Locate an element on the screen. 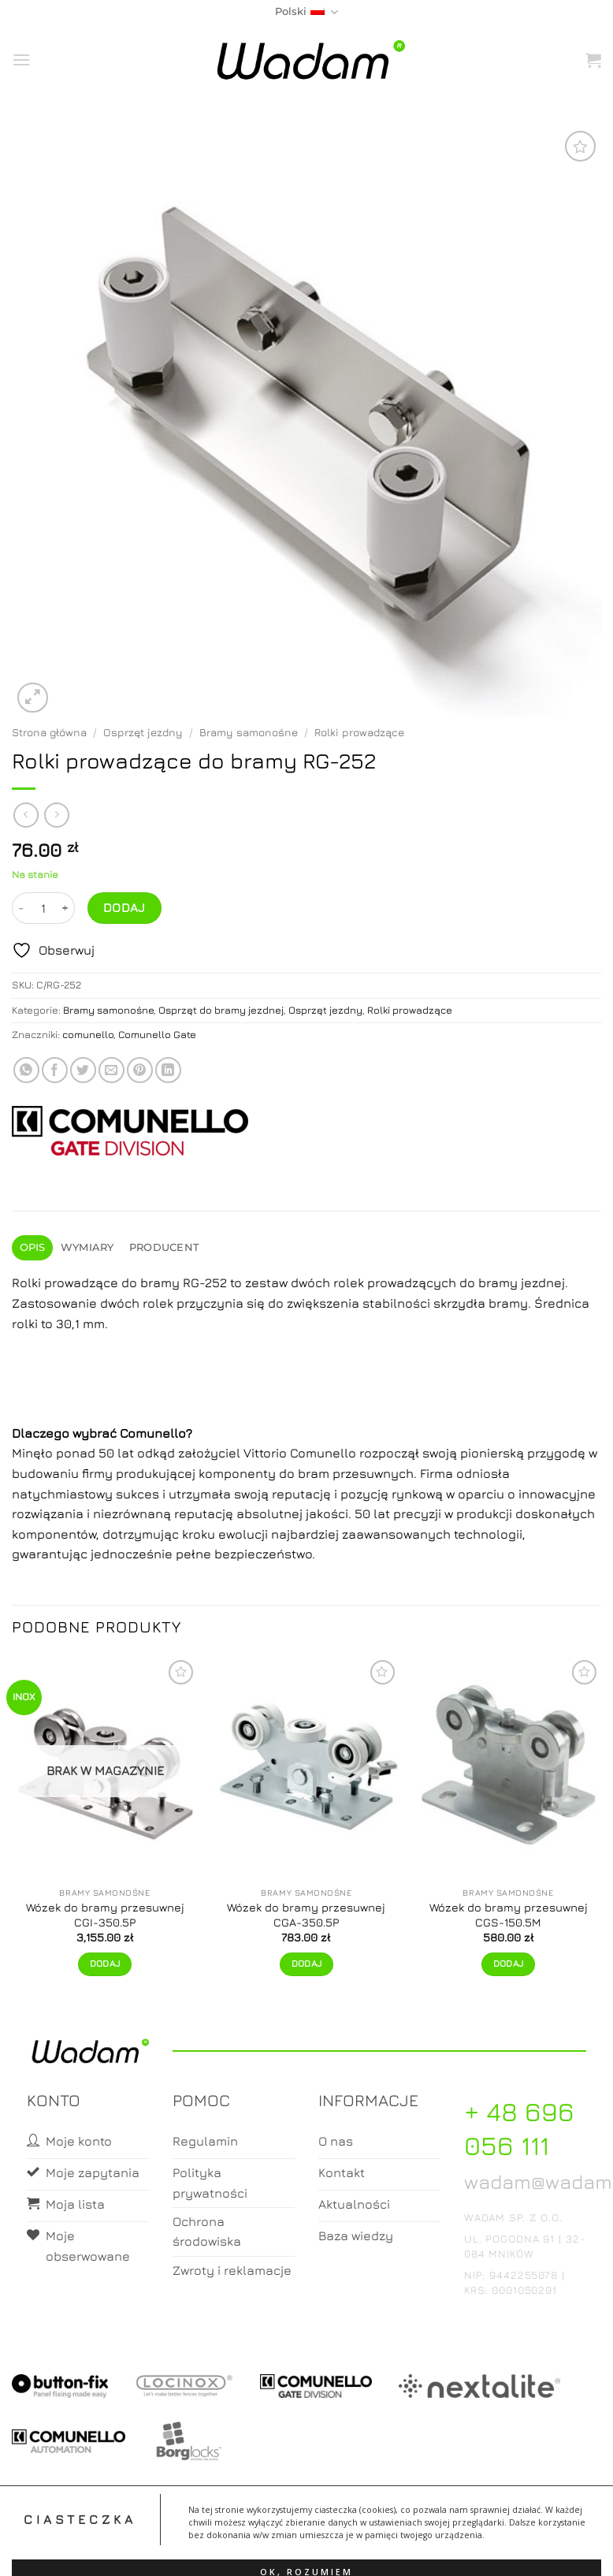  [Email to a Friend] is located at coordinates (111, 1070).